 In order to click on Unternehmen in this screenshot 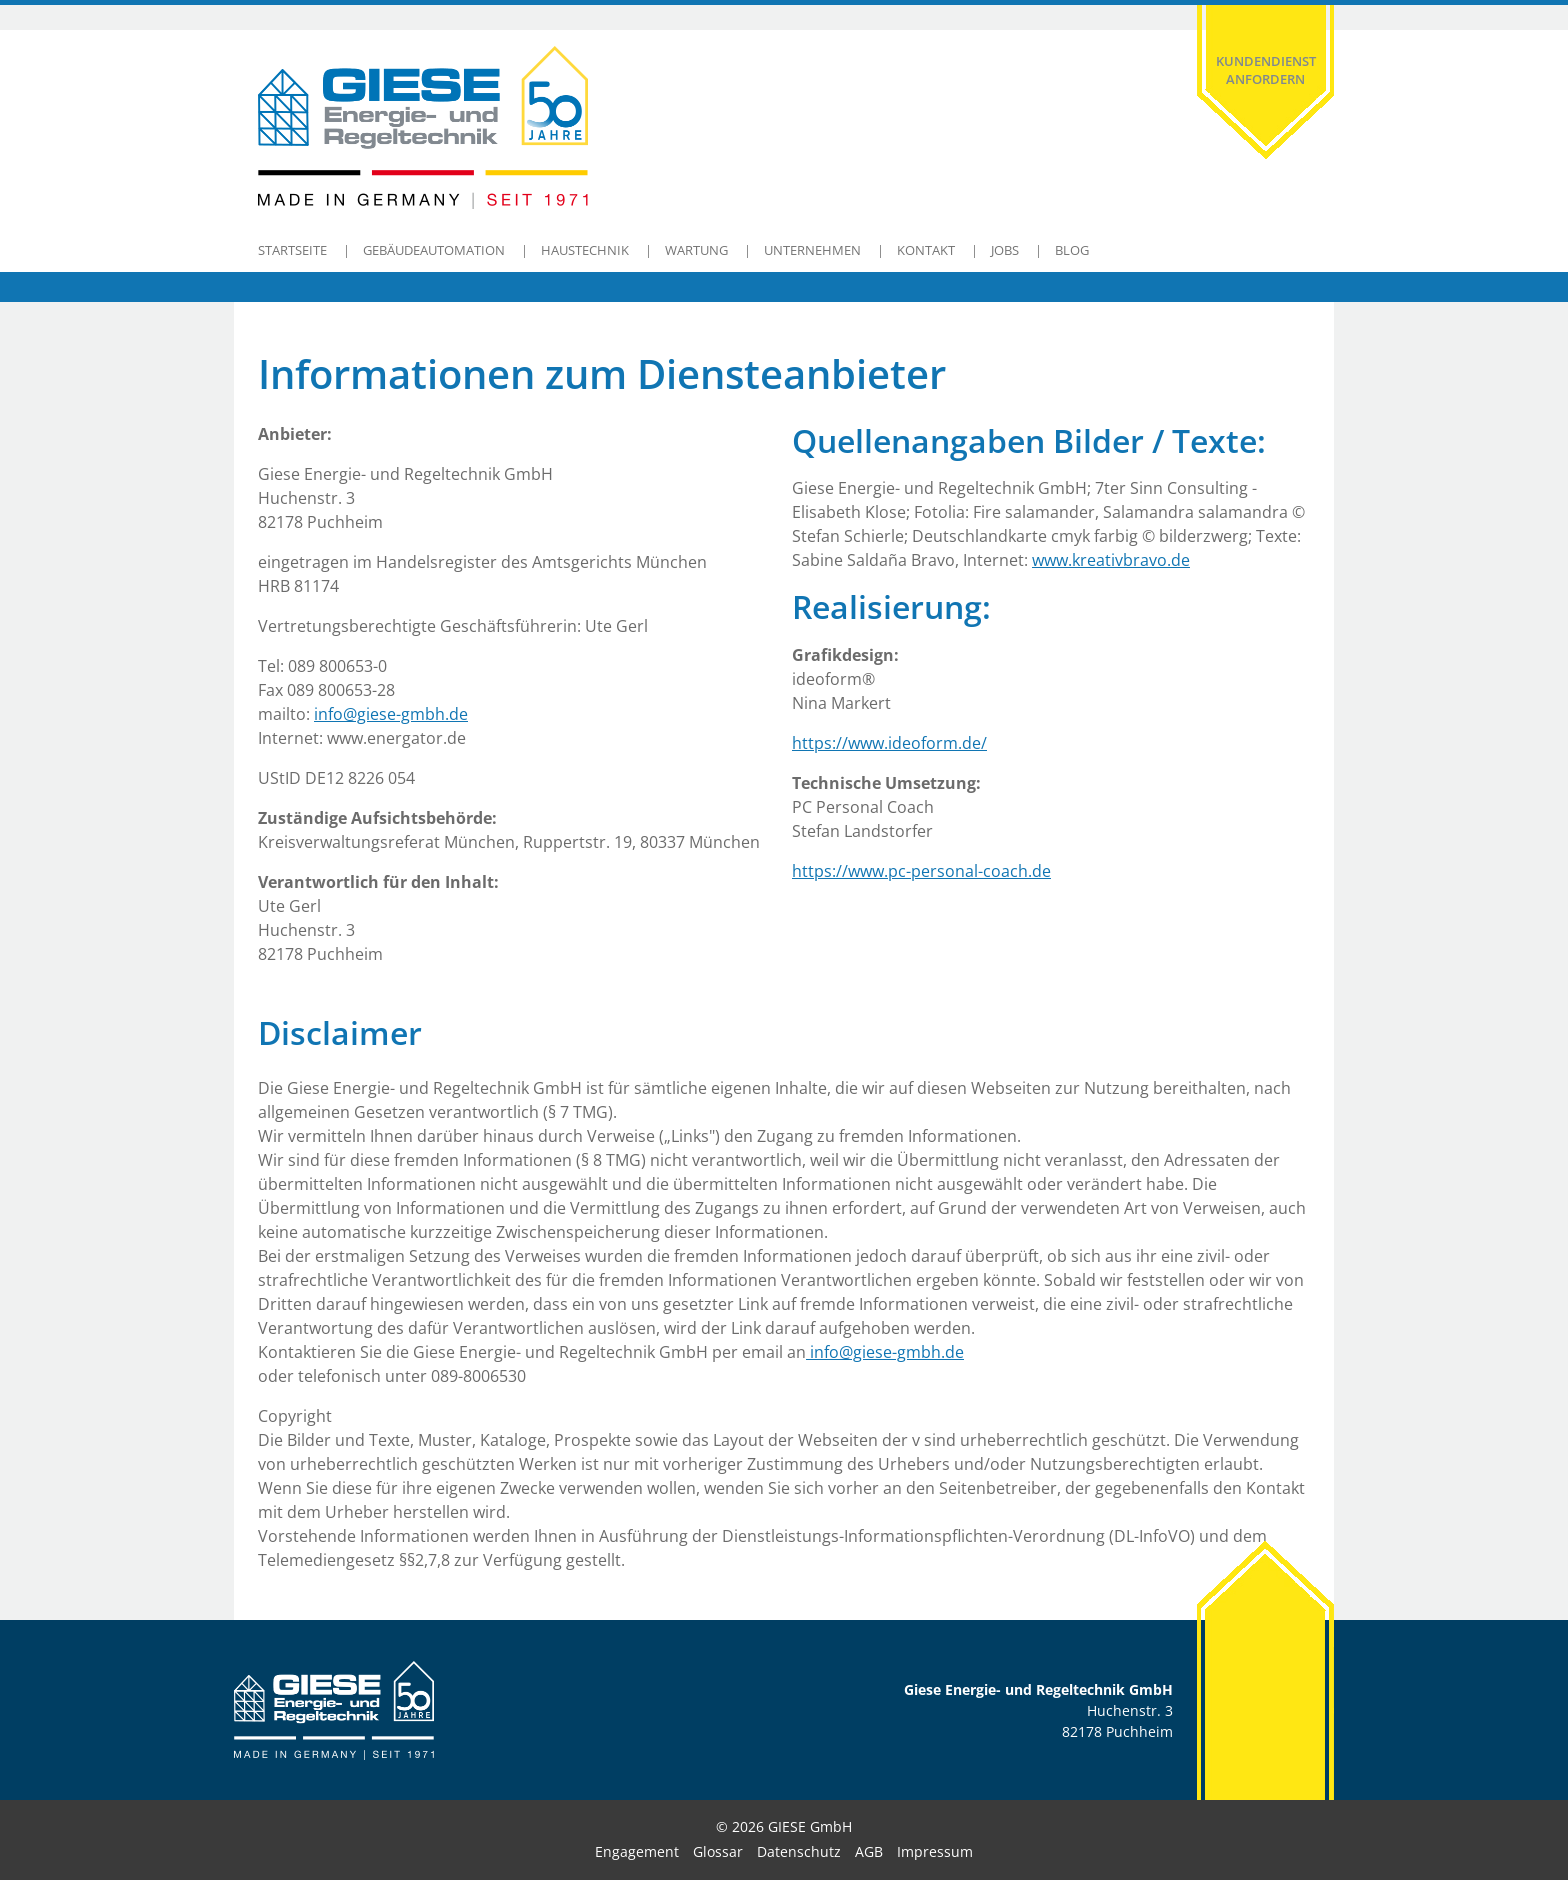, I will do `click(812, 250)`.